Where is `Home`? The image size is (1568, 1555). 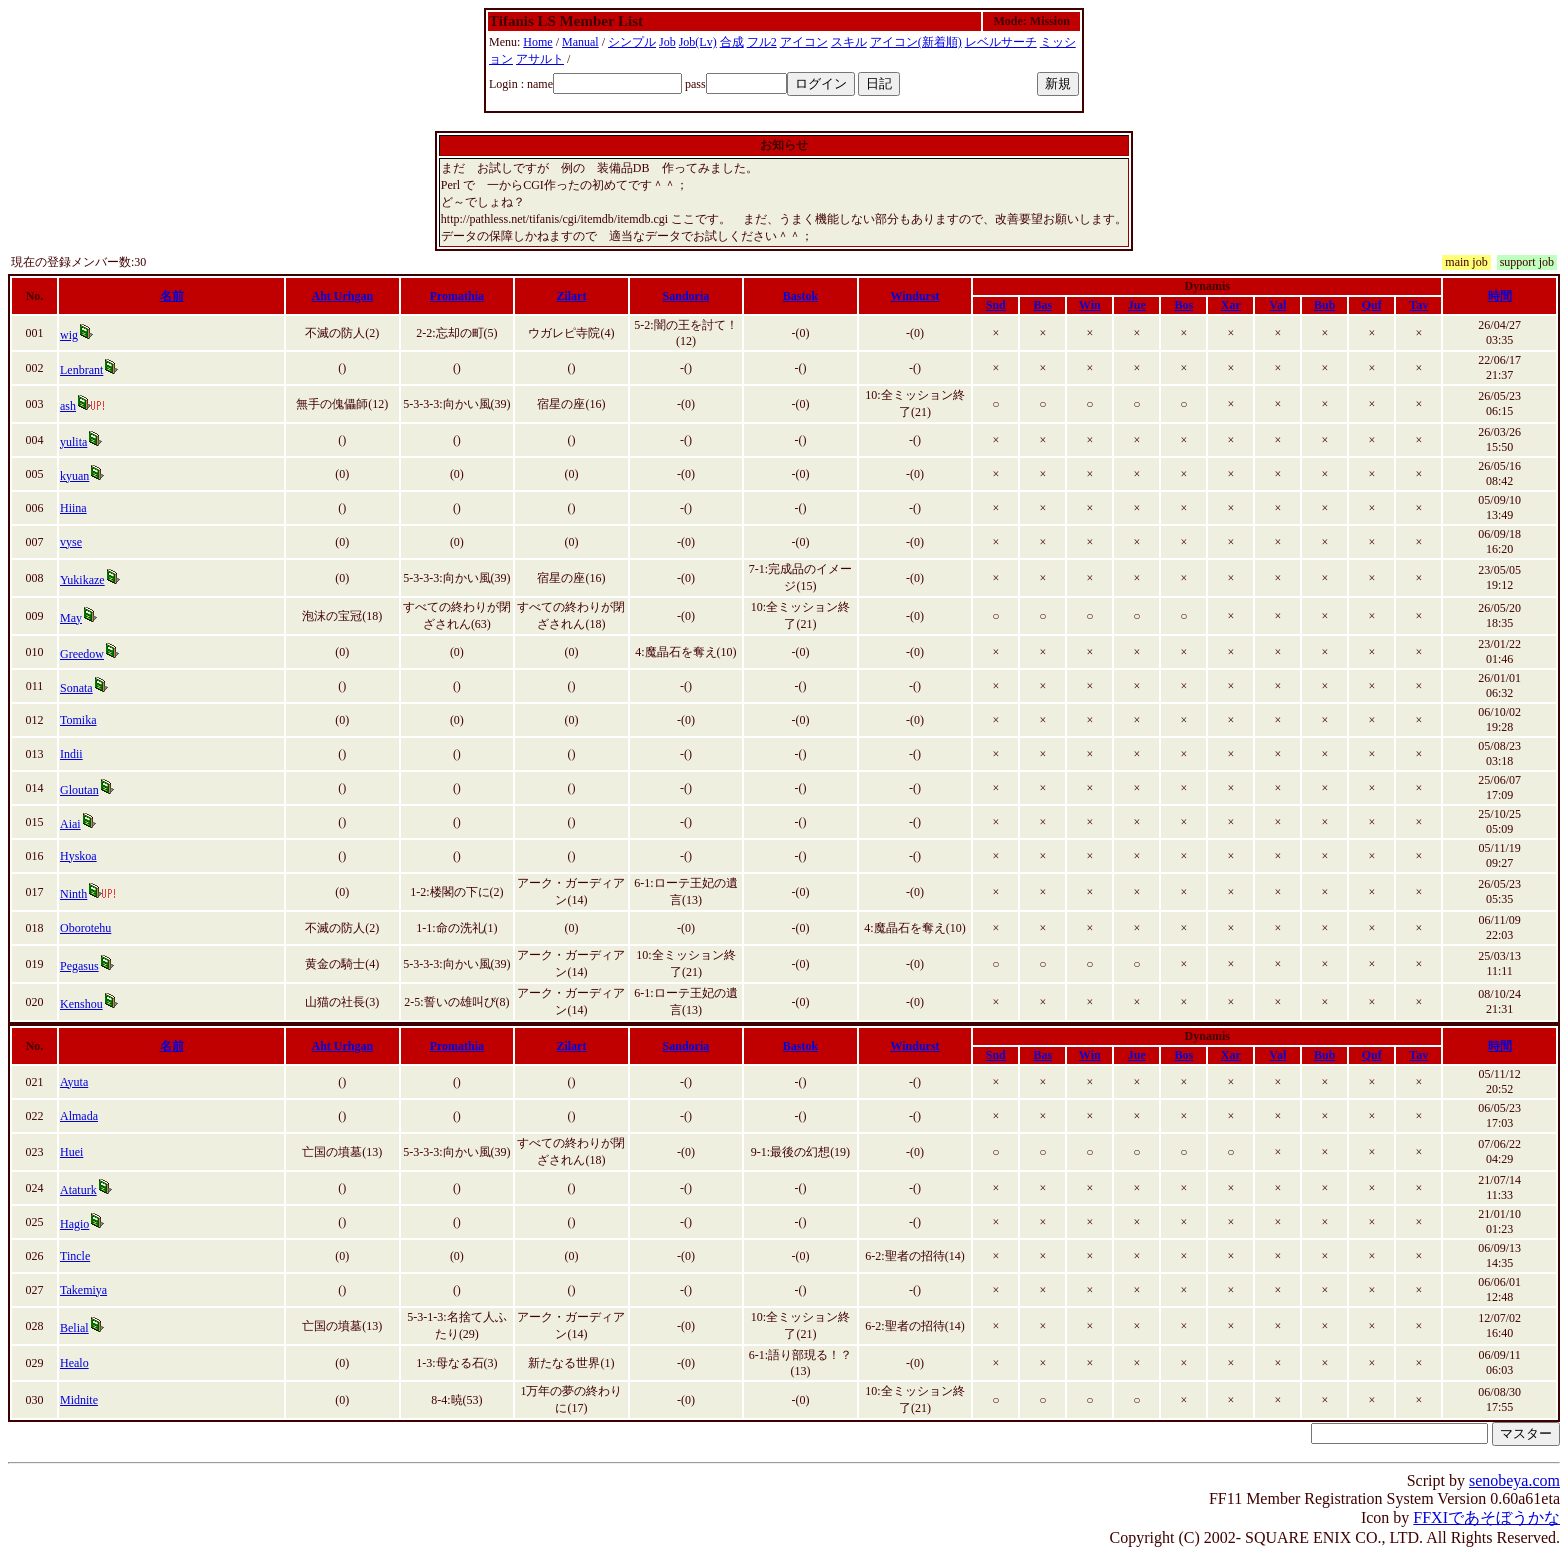
Home is located at coordinates (537, 42).